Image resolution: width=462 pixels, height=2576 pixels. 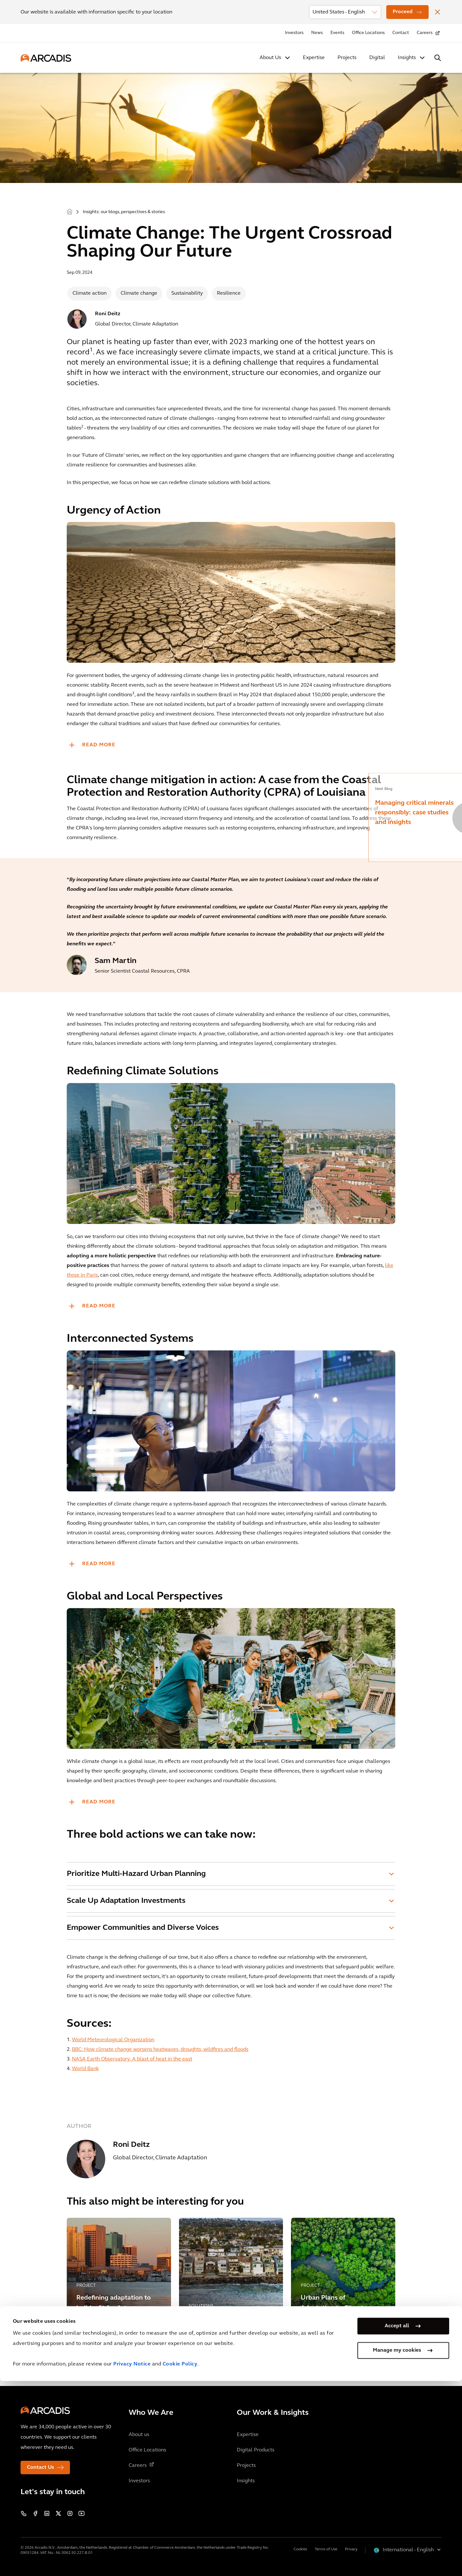 What do you see at coordinates (437, 58) in the screenshot?
I see `[Search Arcadis.com]` at bounding box center [437, 58].